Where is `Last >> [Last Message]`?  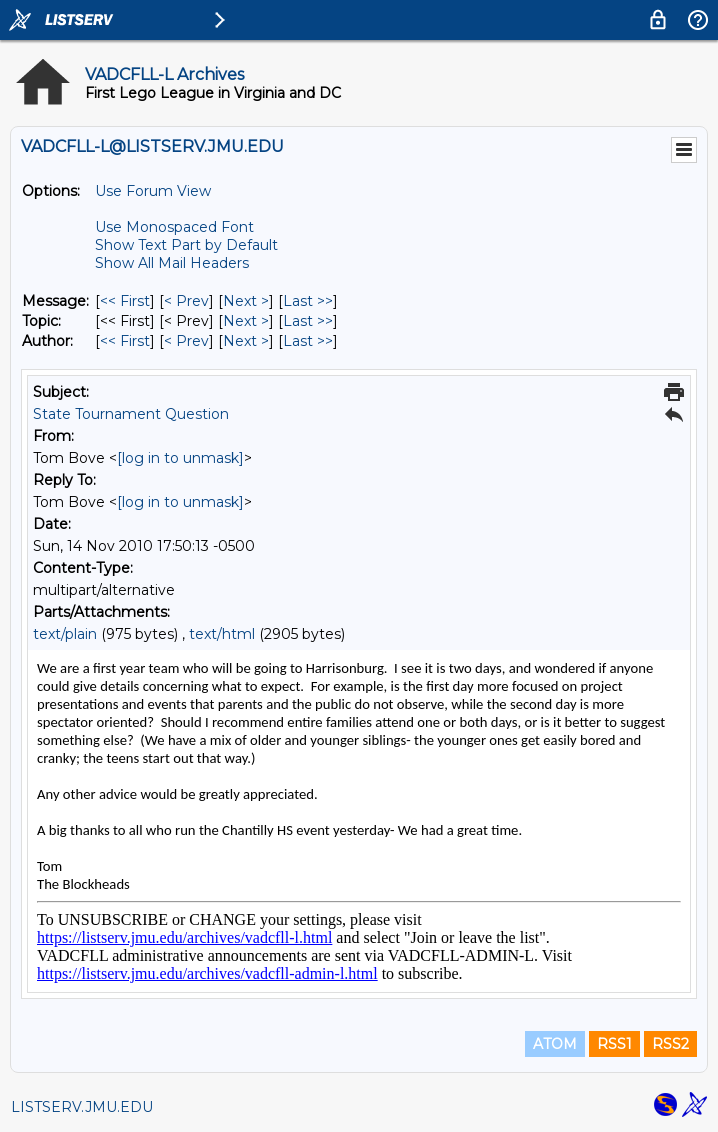 Last >> [Last Message] is located at coordinates (308, 301).